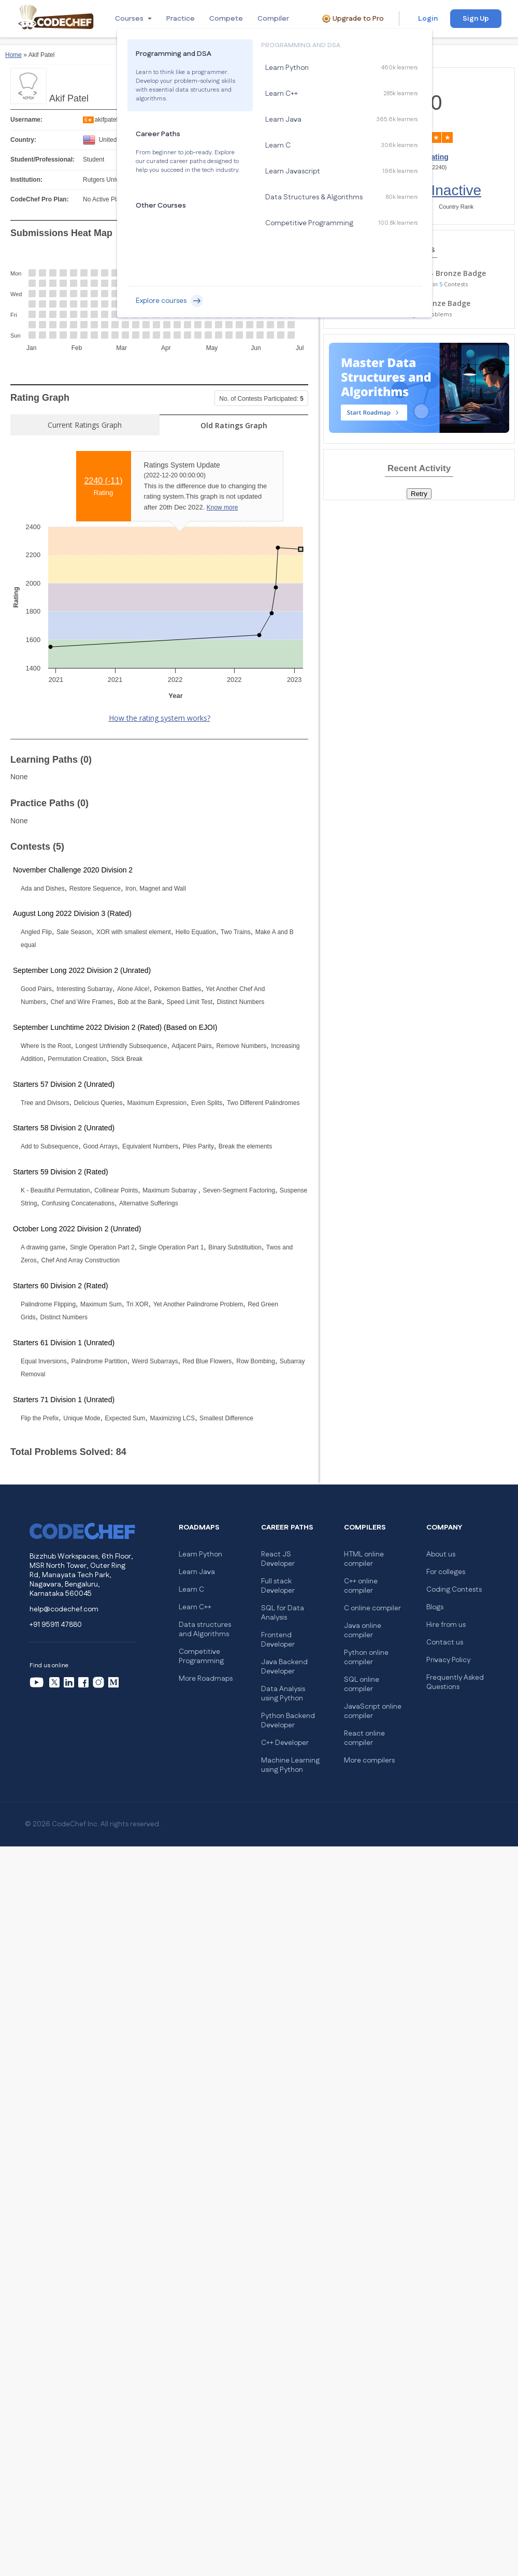 The width and height of the screenshot is (518, 2576). I want to click on Username:, so click(26, 119).